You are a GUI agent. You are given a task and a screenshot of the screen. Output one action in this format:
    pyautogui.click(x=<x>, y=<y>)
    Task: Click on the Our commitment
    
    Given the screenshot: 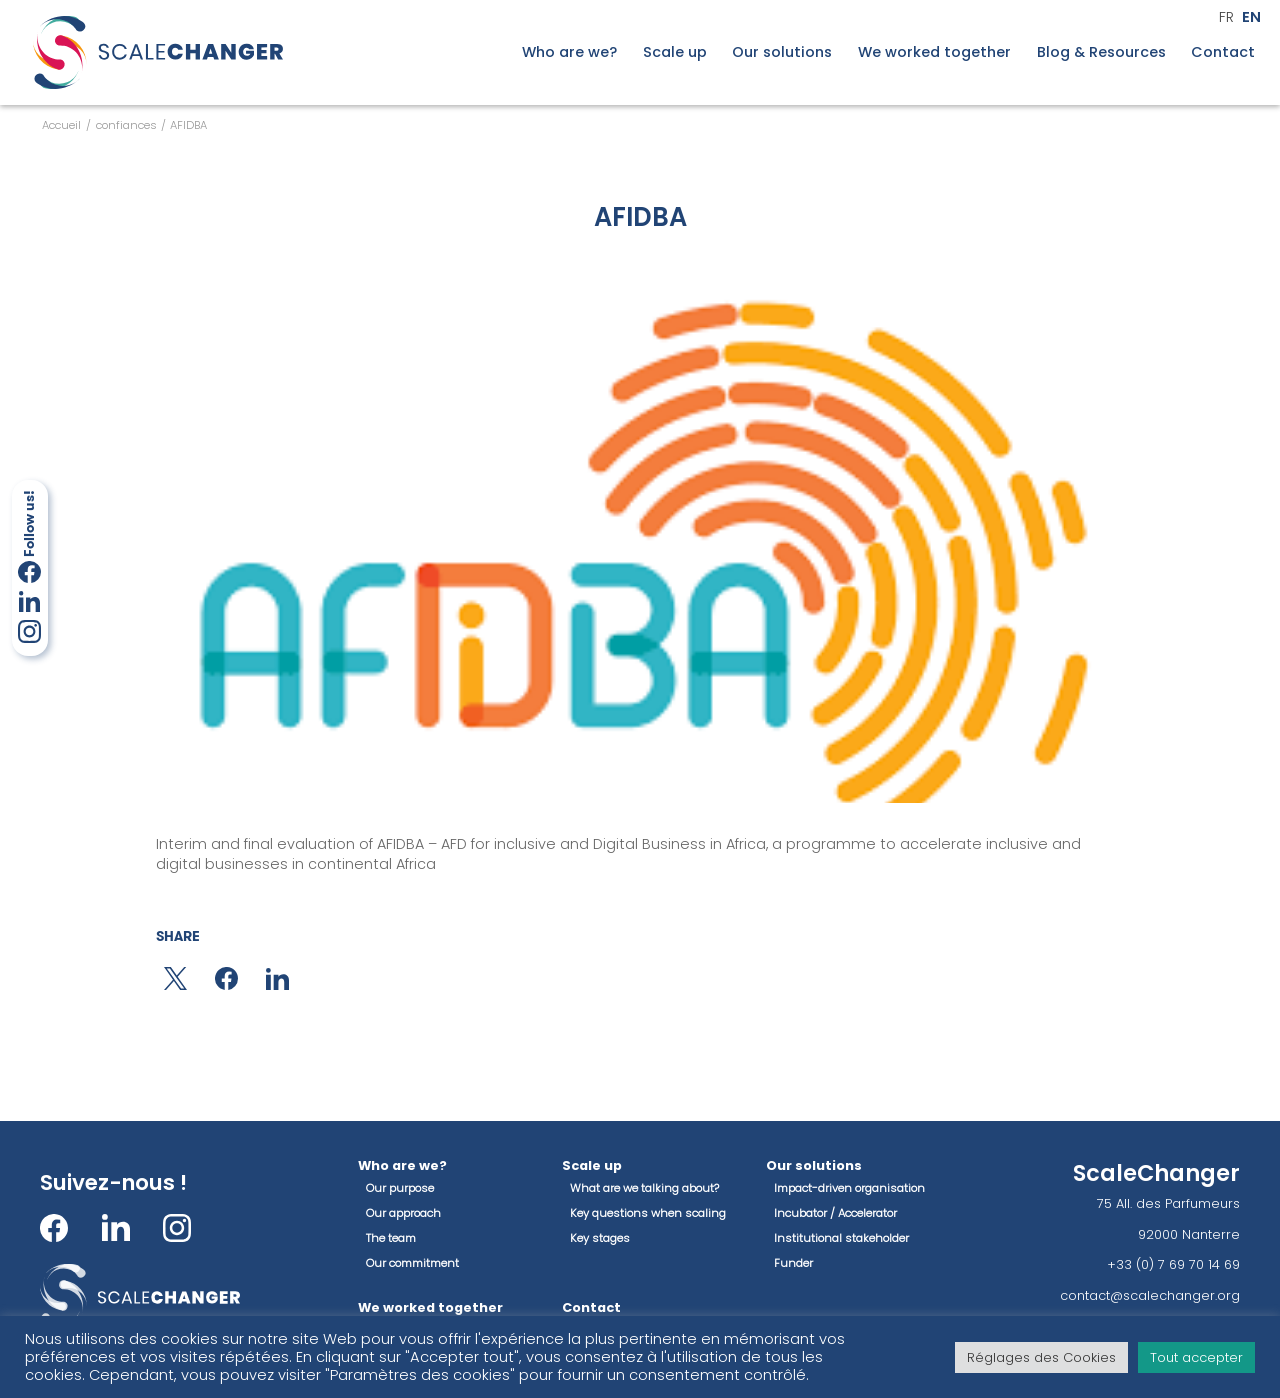 What is the action you would take?
    pyautogui.click(x=412, y=1263)
    